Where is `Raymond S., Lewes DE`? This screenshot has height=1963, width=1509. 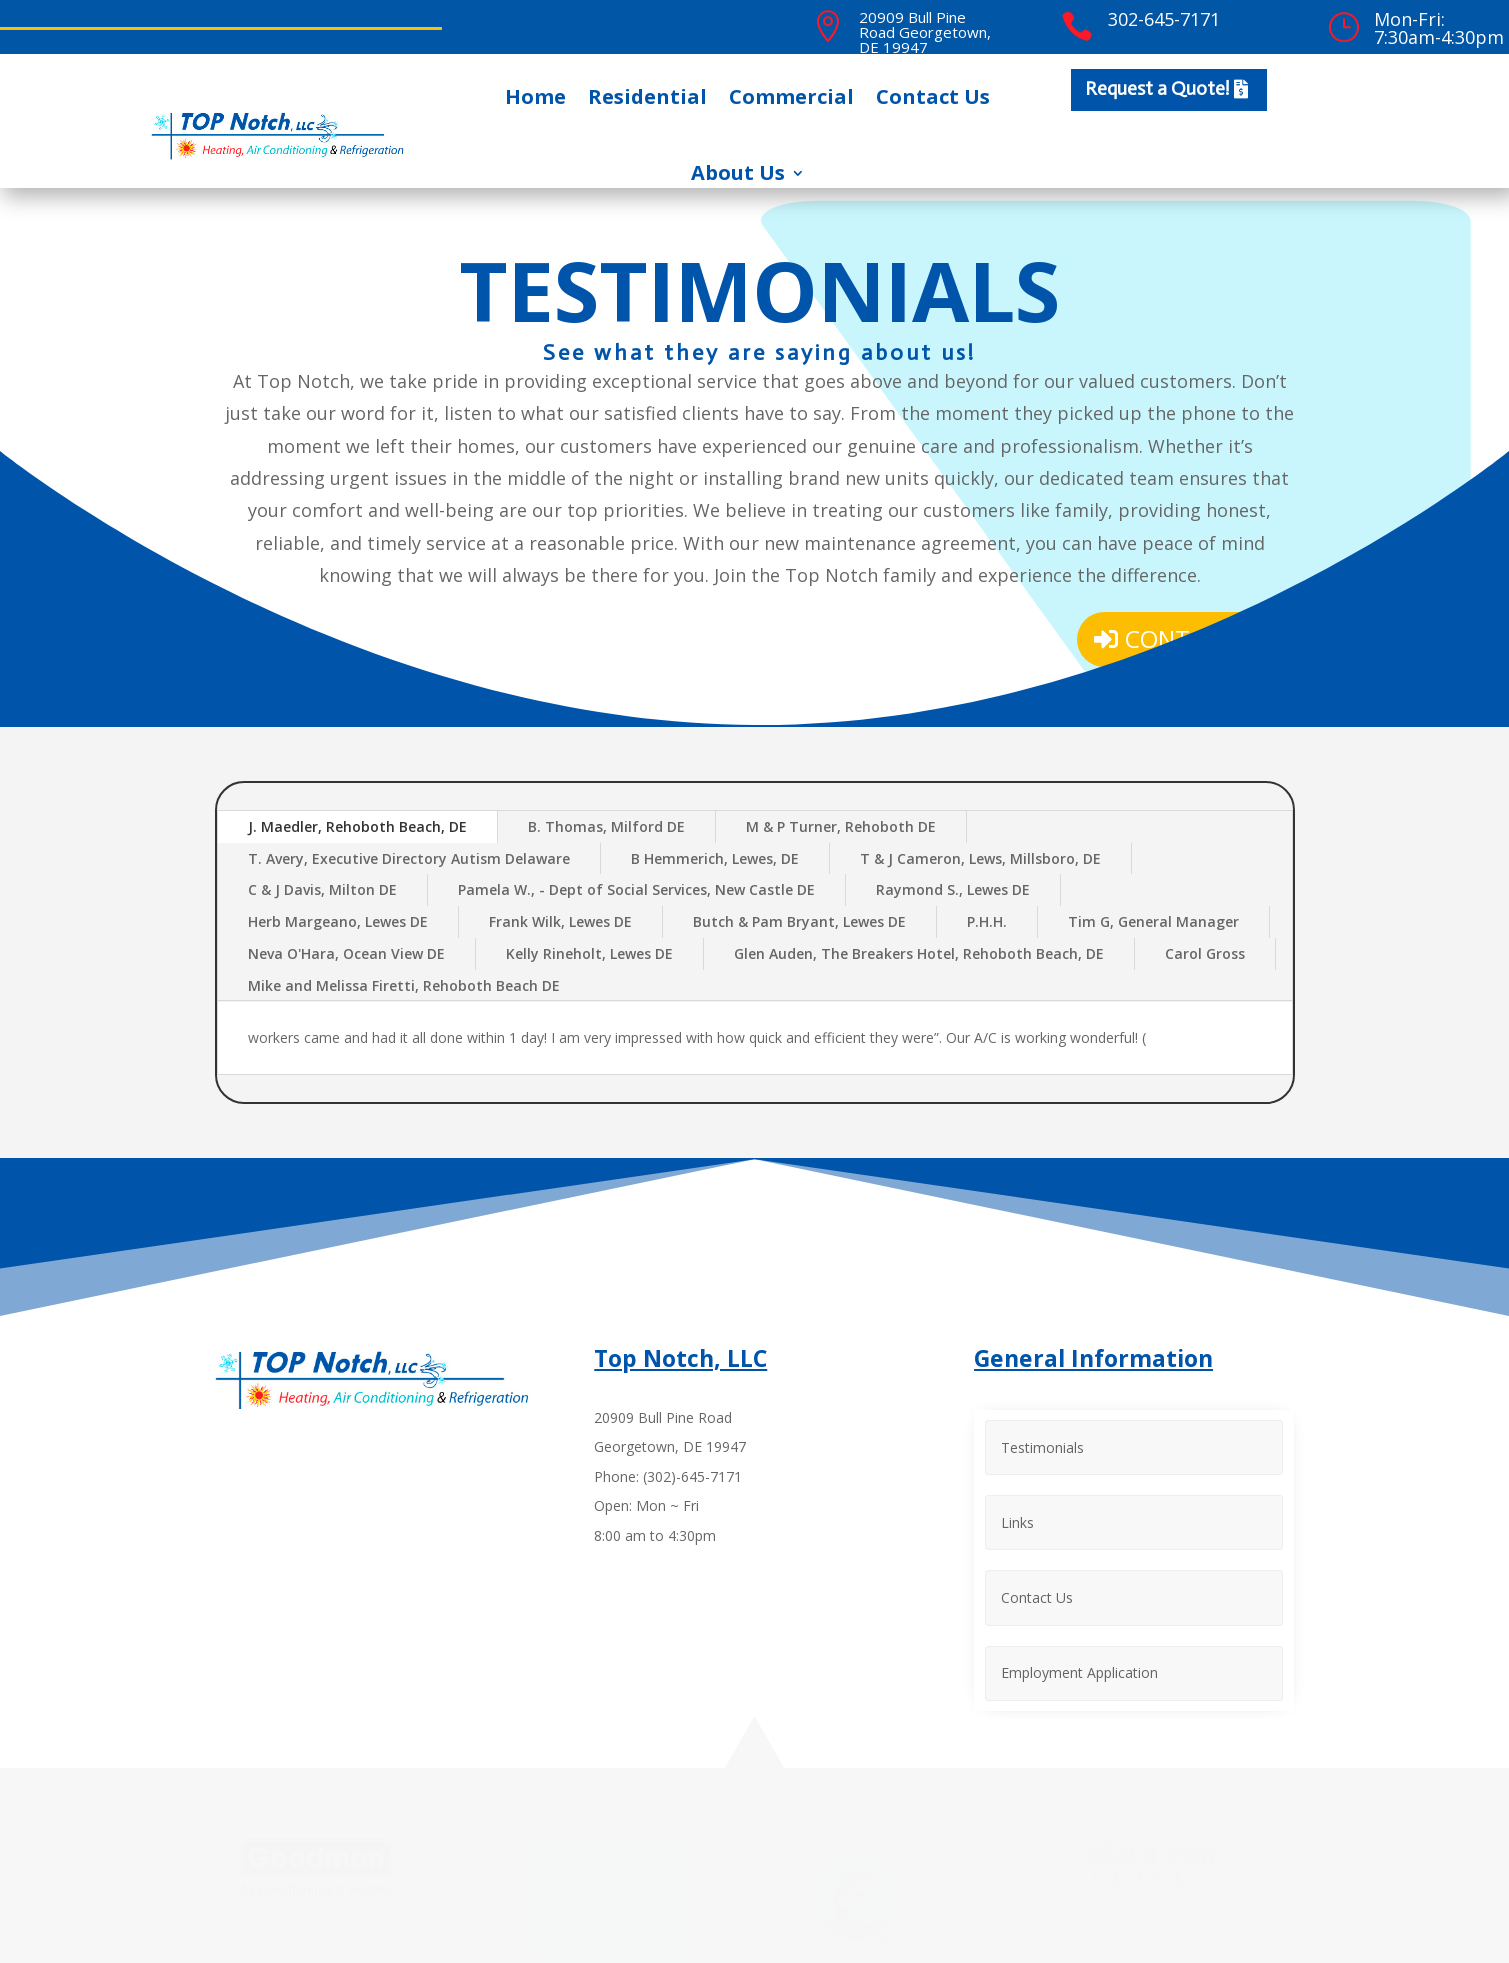
Raymond S., Lewes DE is located at coordinates (953, 889).